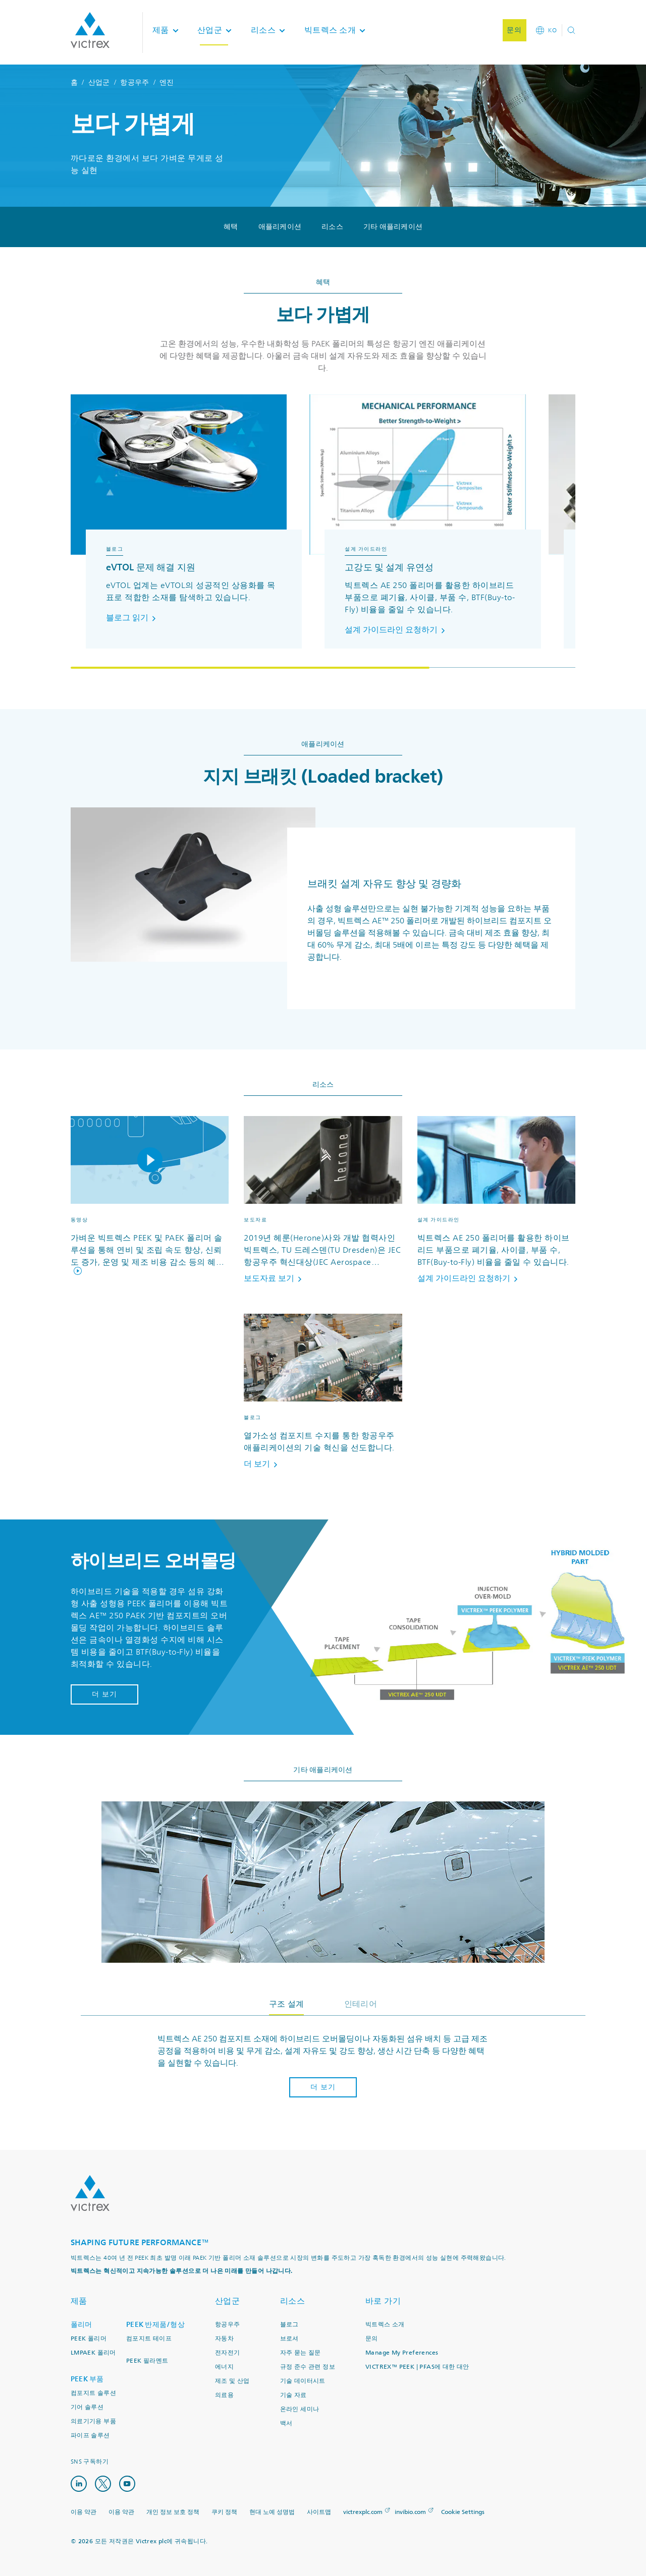  What do you see at coordinates (300, 2353) in the screenshot?
I see `자주 묻는 질문` at bounding box center [300, 2353].